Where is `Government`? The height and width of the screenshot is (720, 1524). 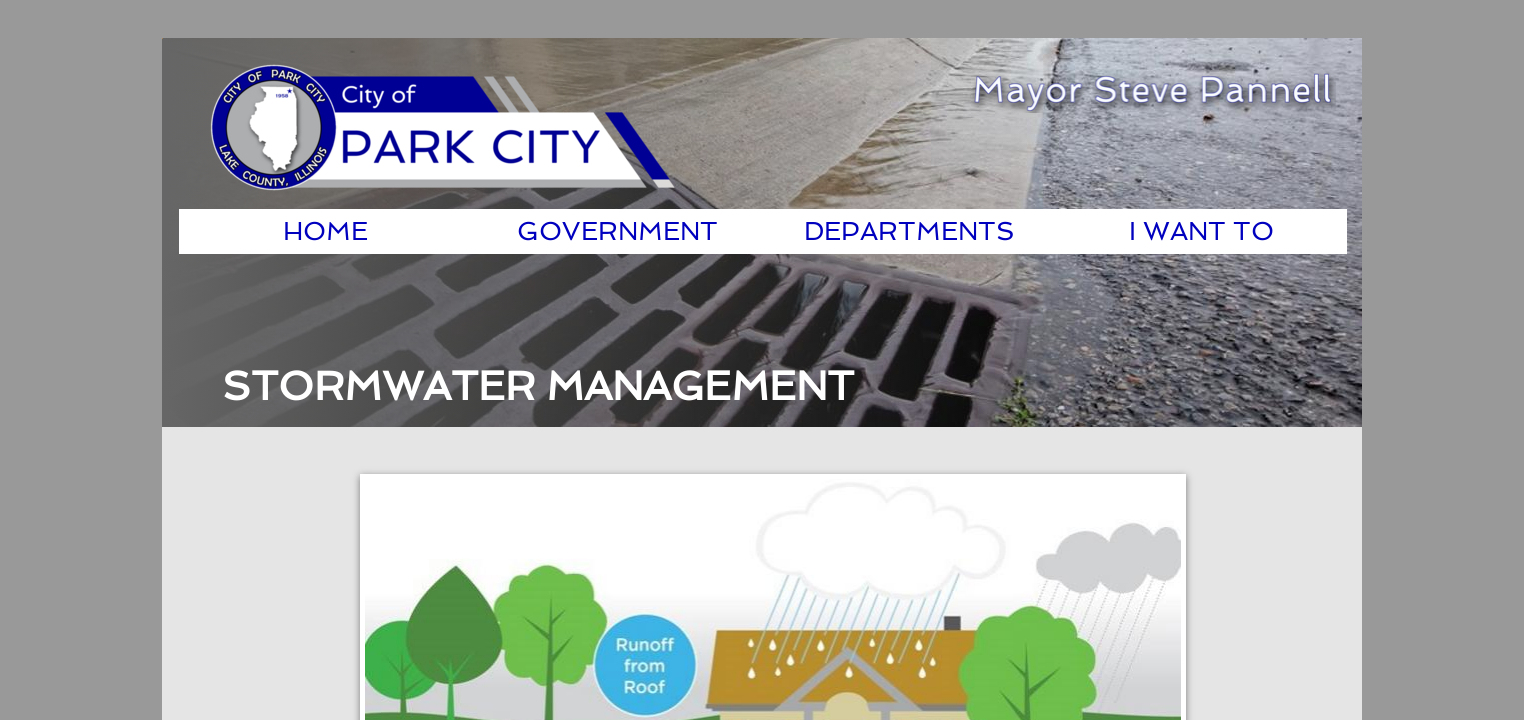
Government is located at coordinates (617, 231).